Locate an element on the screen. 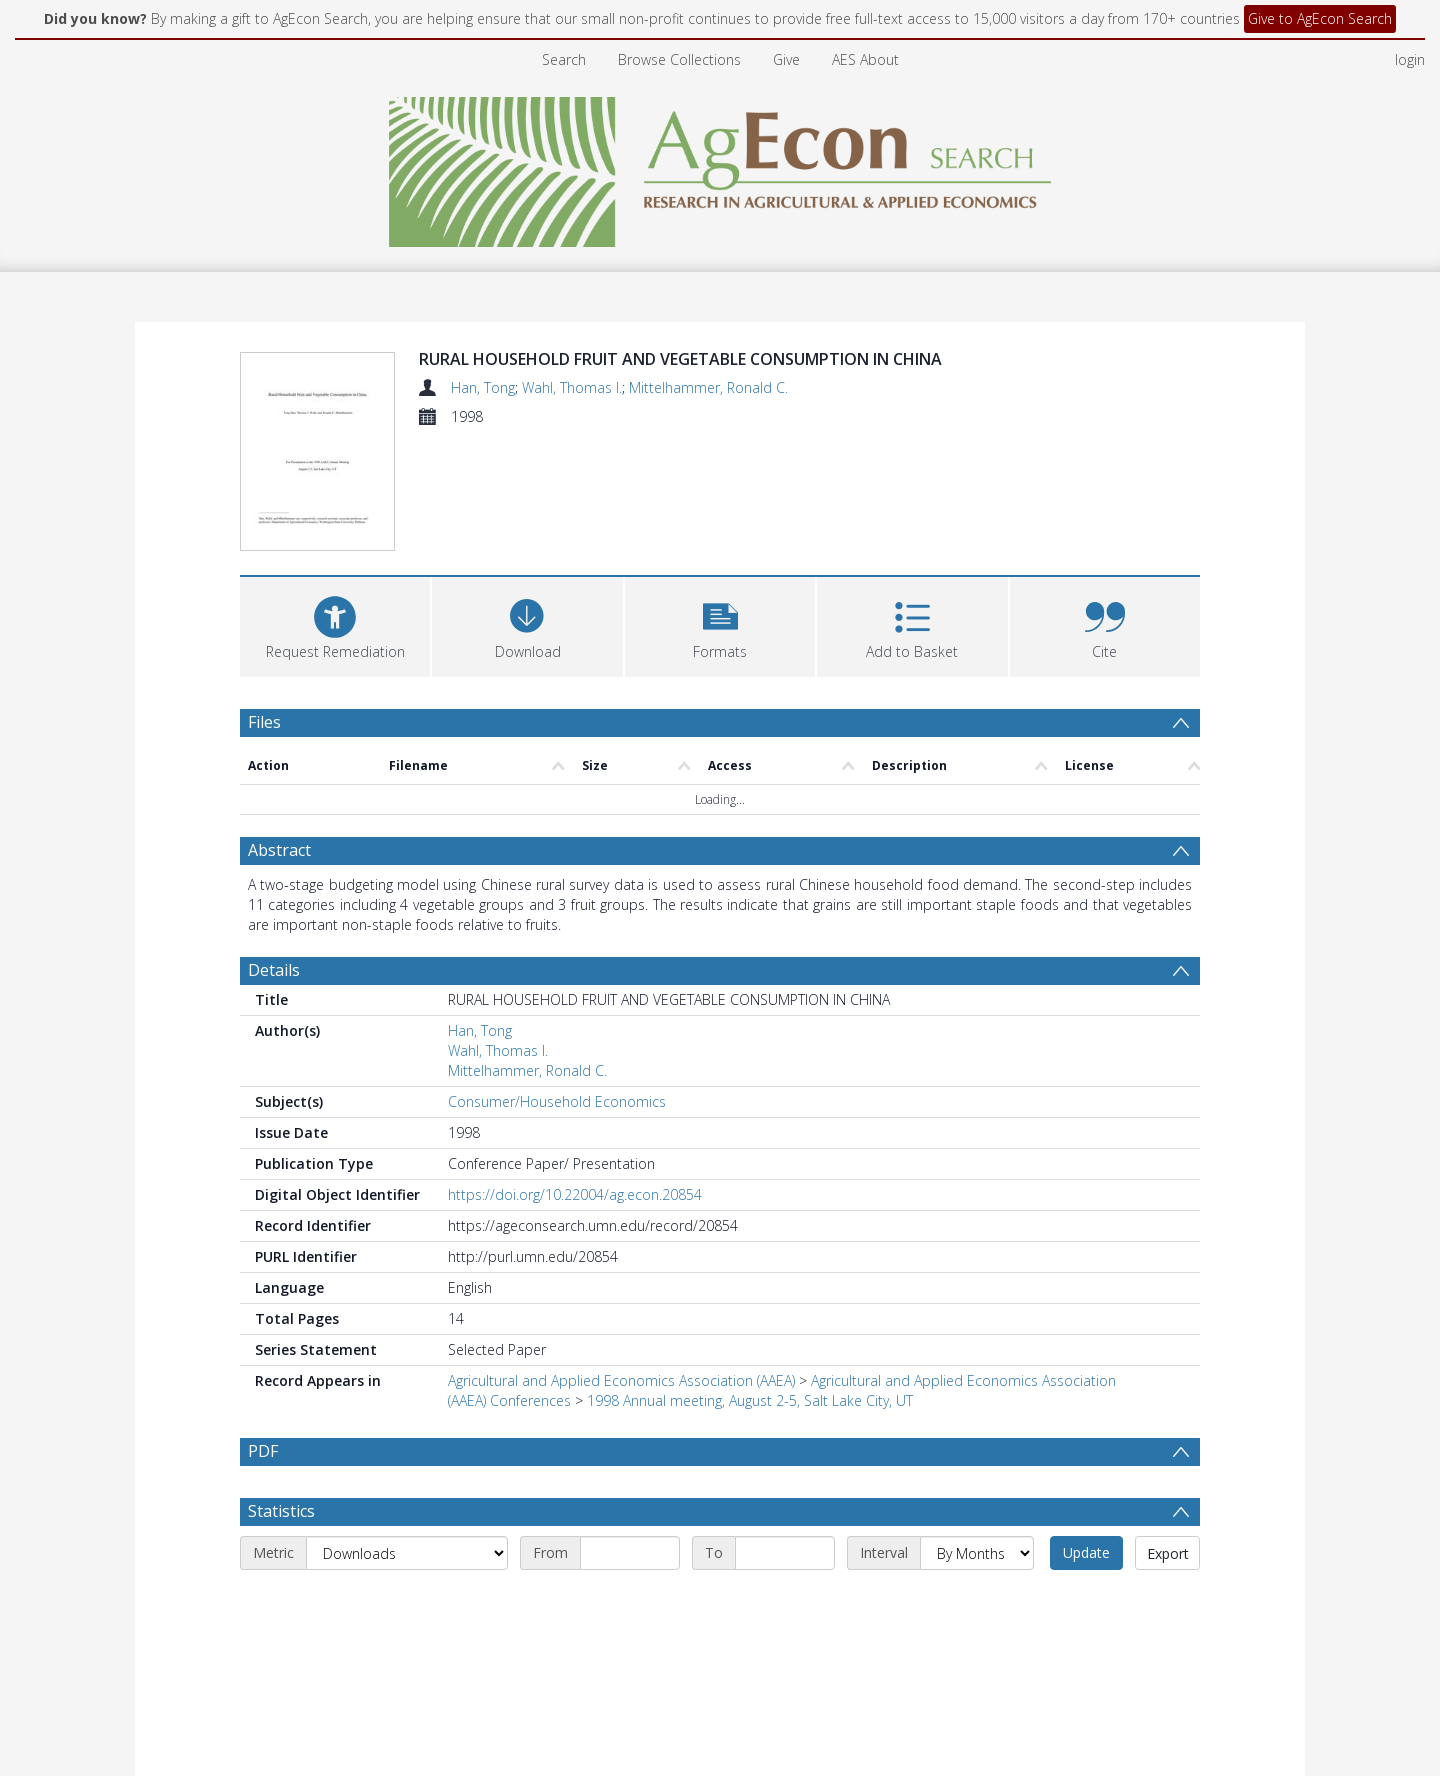 This screenshot has width=1440, height=1776. Files is located at coordinates (264, 722).